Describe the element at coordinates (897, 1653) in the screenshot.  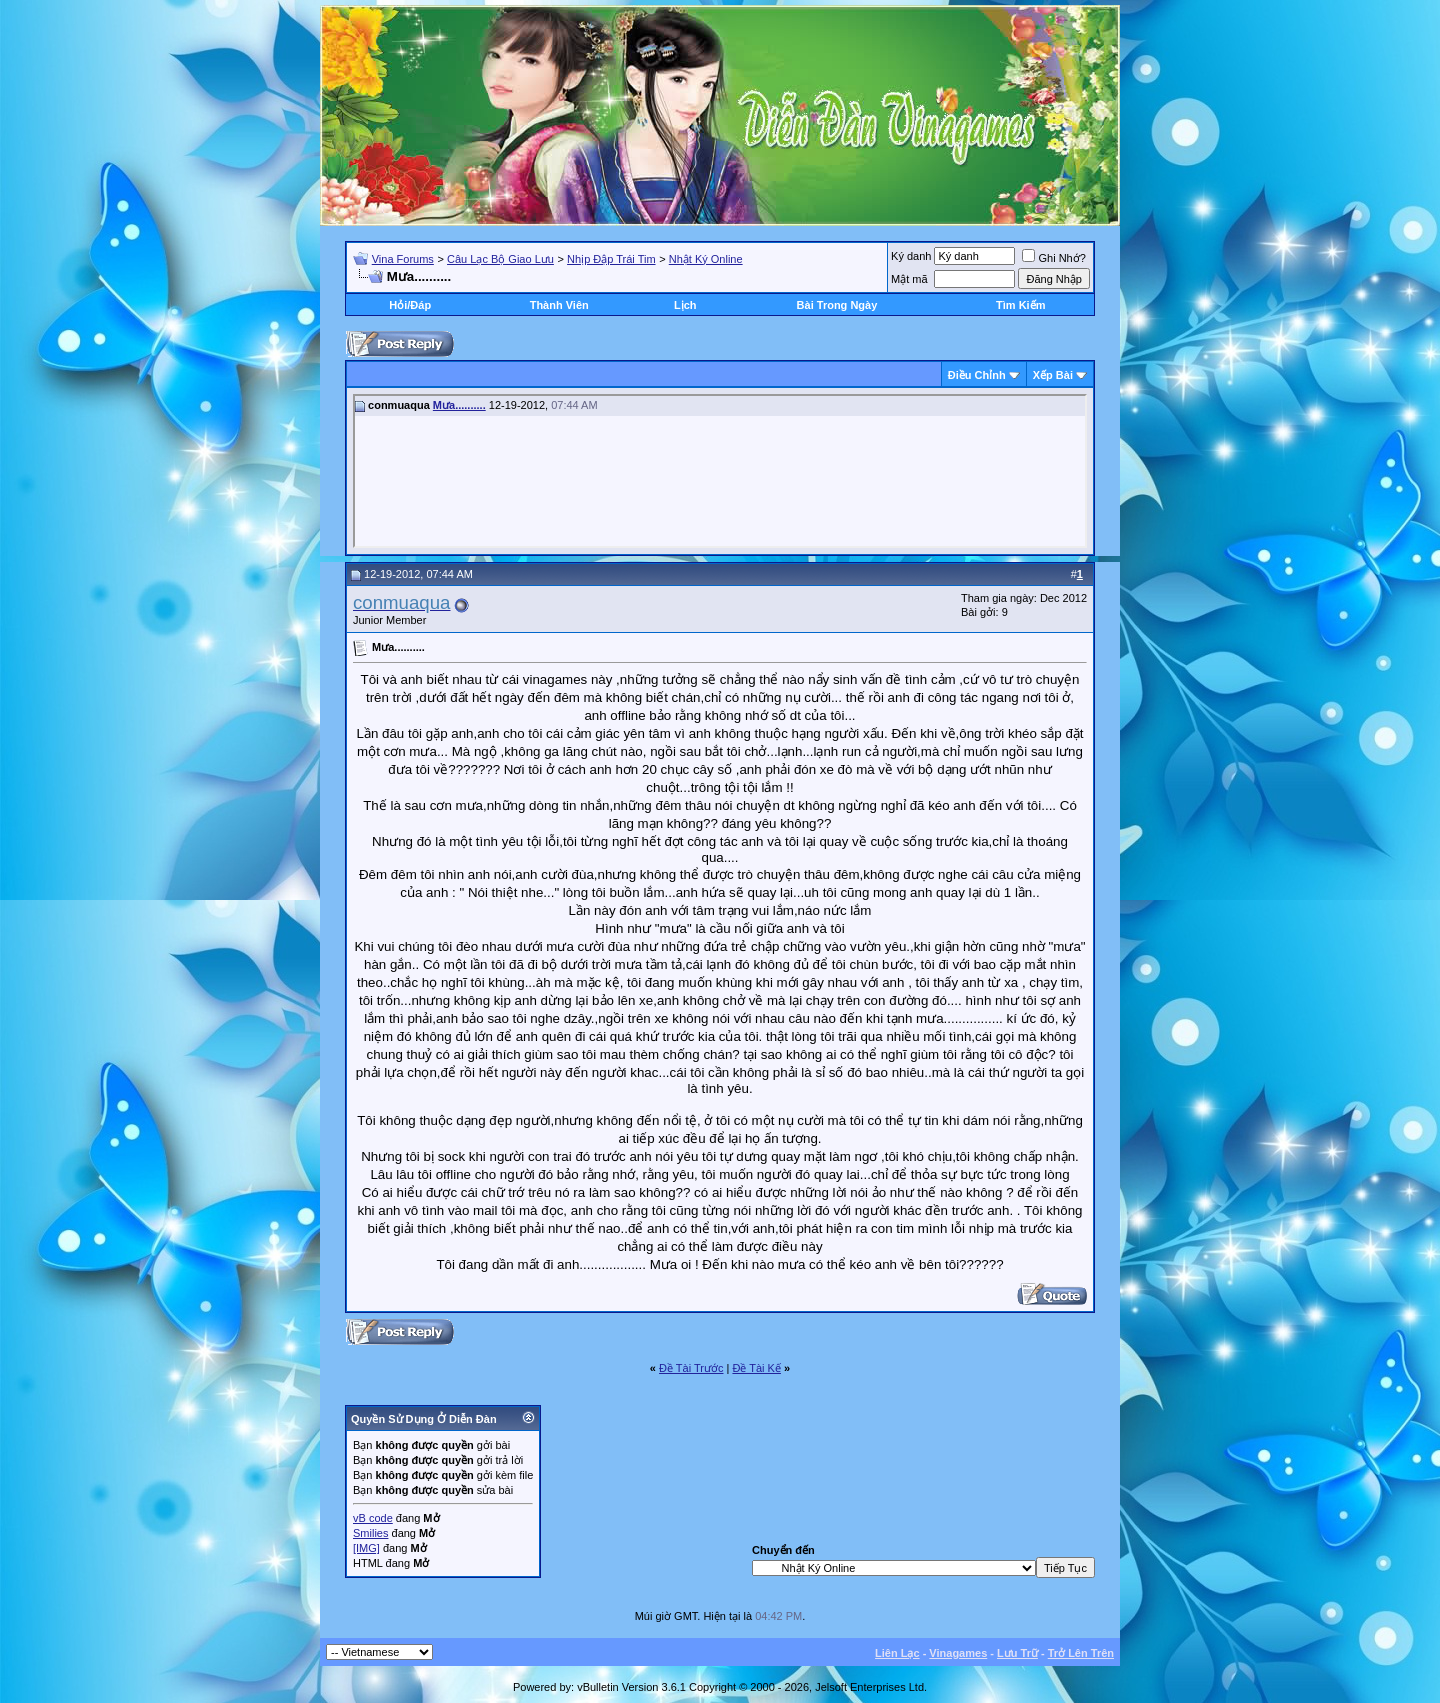
I see `Liên Lạc` at that location.